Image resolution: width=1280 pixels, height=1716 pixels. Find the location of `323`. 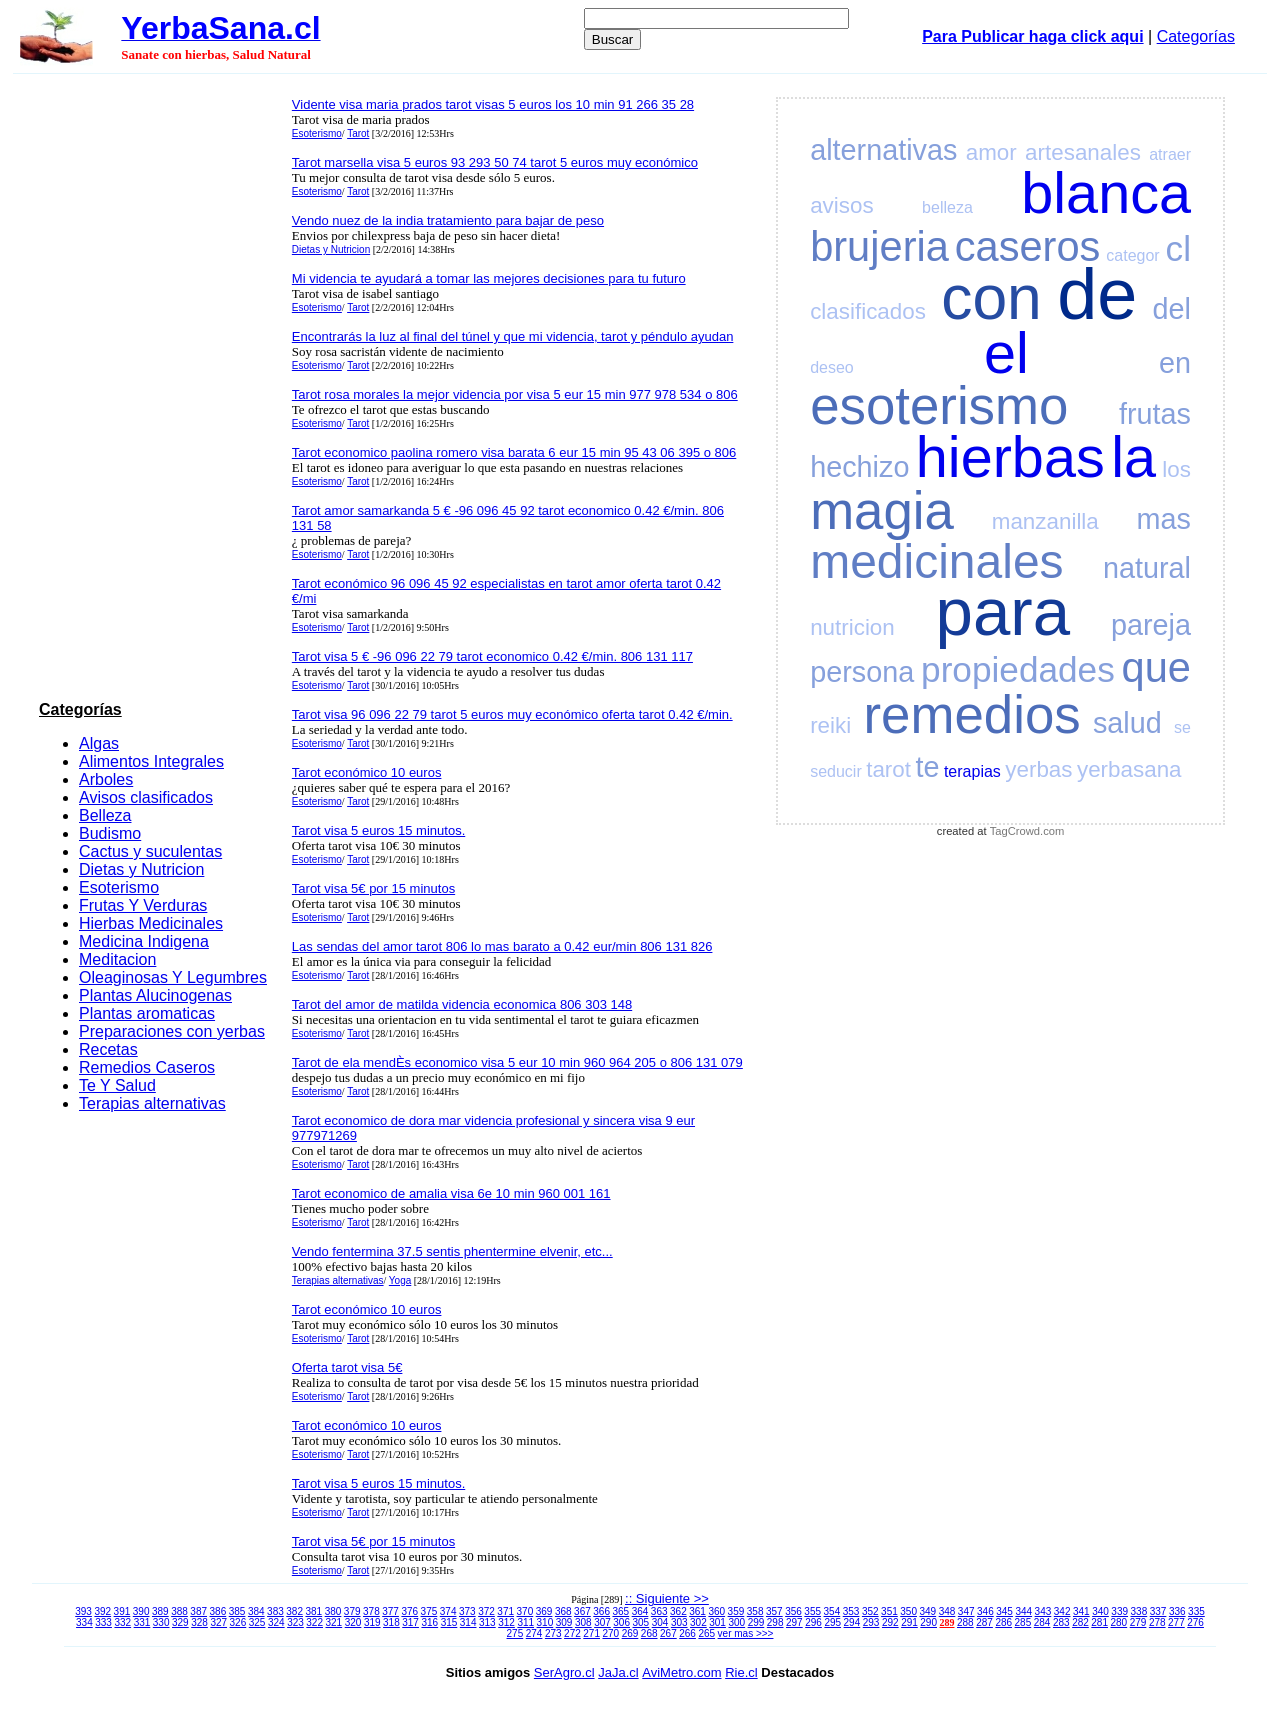

323 is located at coordinates (295, 1622).